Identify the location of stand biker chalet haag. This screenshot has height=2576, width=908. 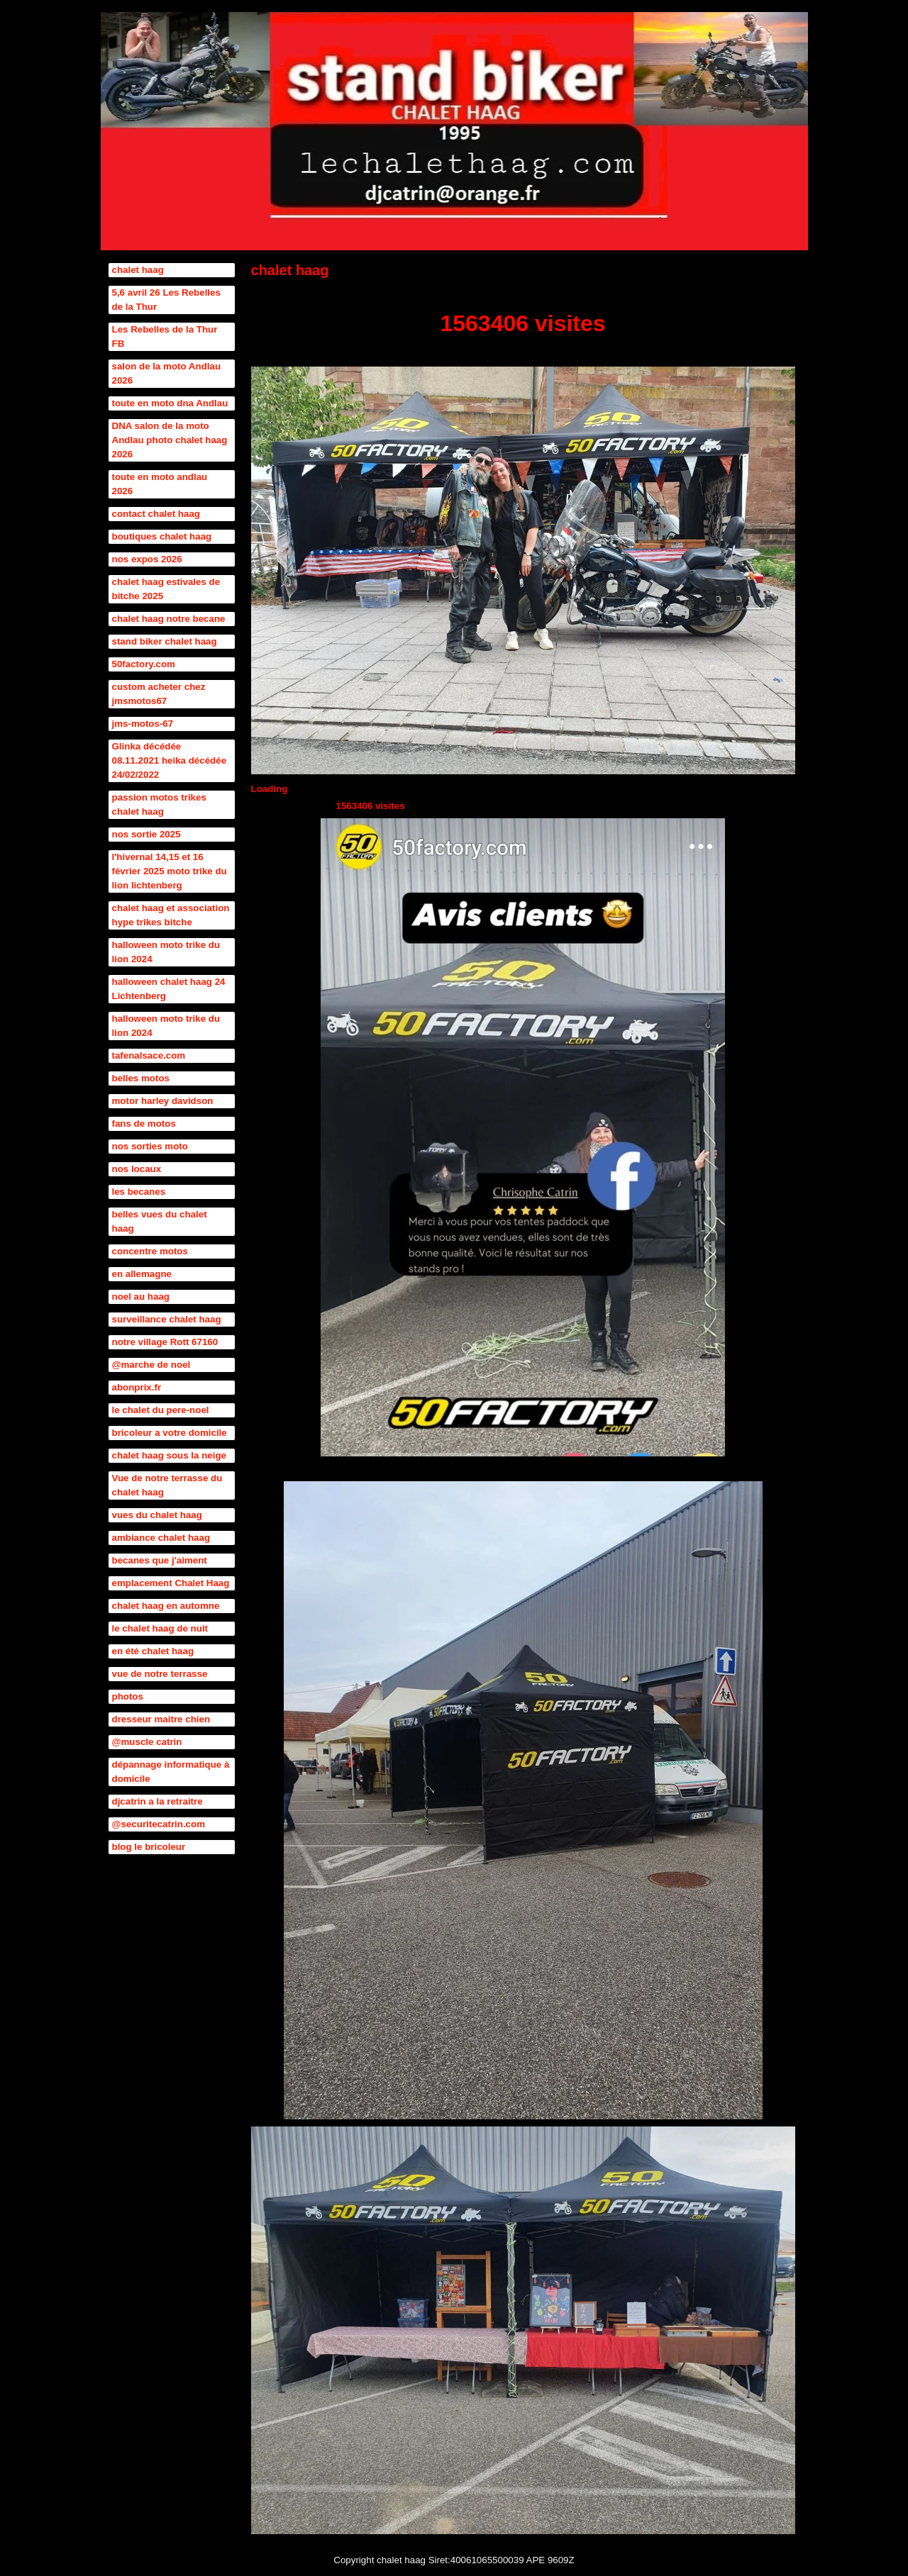
(164, 641).